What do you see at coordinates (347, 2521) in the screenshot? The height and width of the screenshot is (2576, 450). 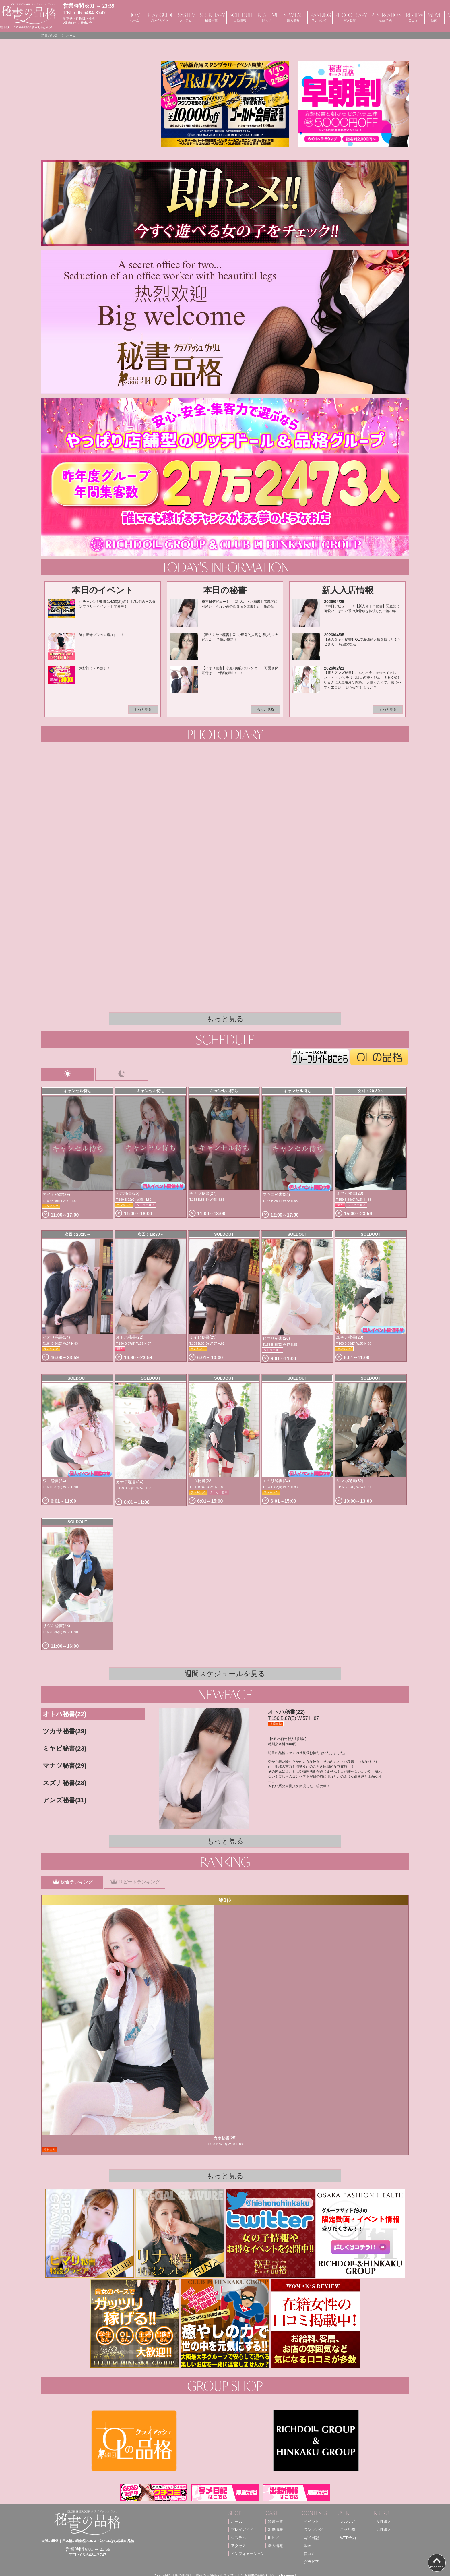 I see `メルマガ` at bounding box center [347, 2521].